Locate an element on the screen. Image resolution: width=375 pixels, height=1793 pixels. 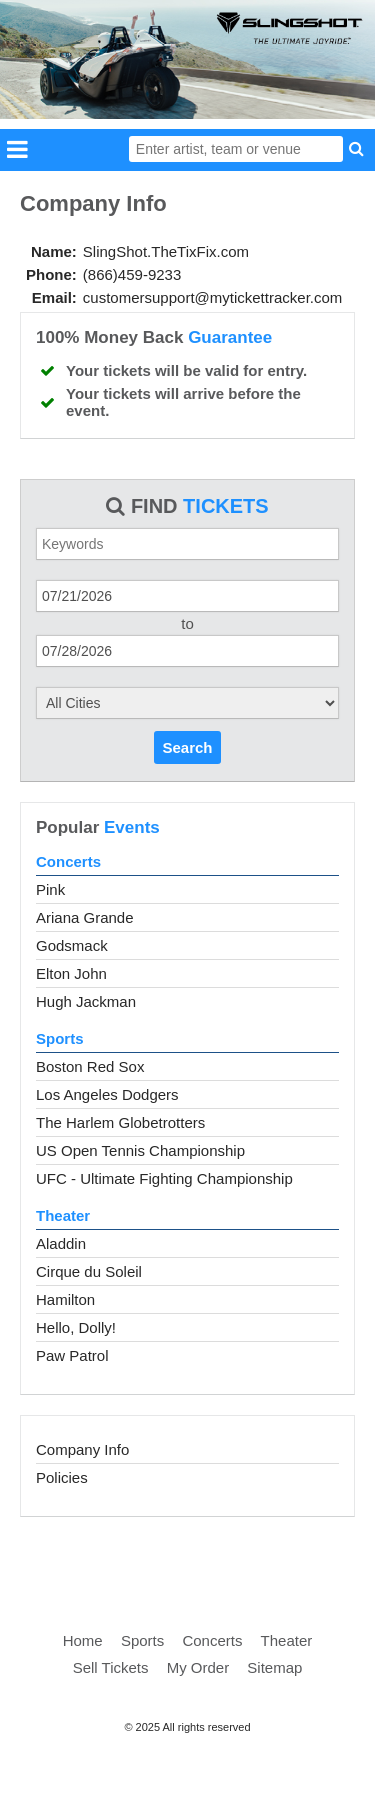
US Open Tennis Championship is located at coordinates (140, 1150).